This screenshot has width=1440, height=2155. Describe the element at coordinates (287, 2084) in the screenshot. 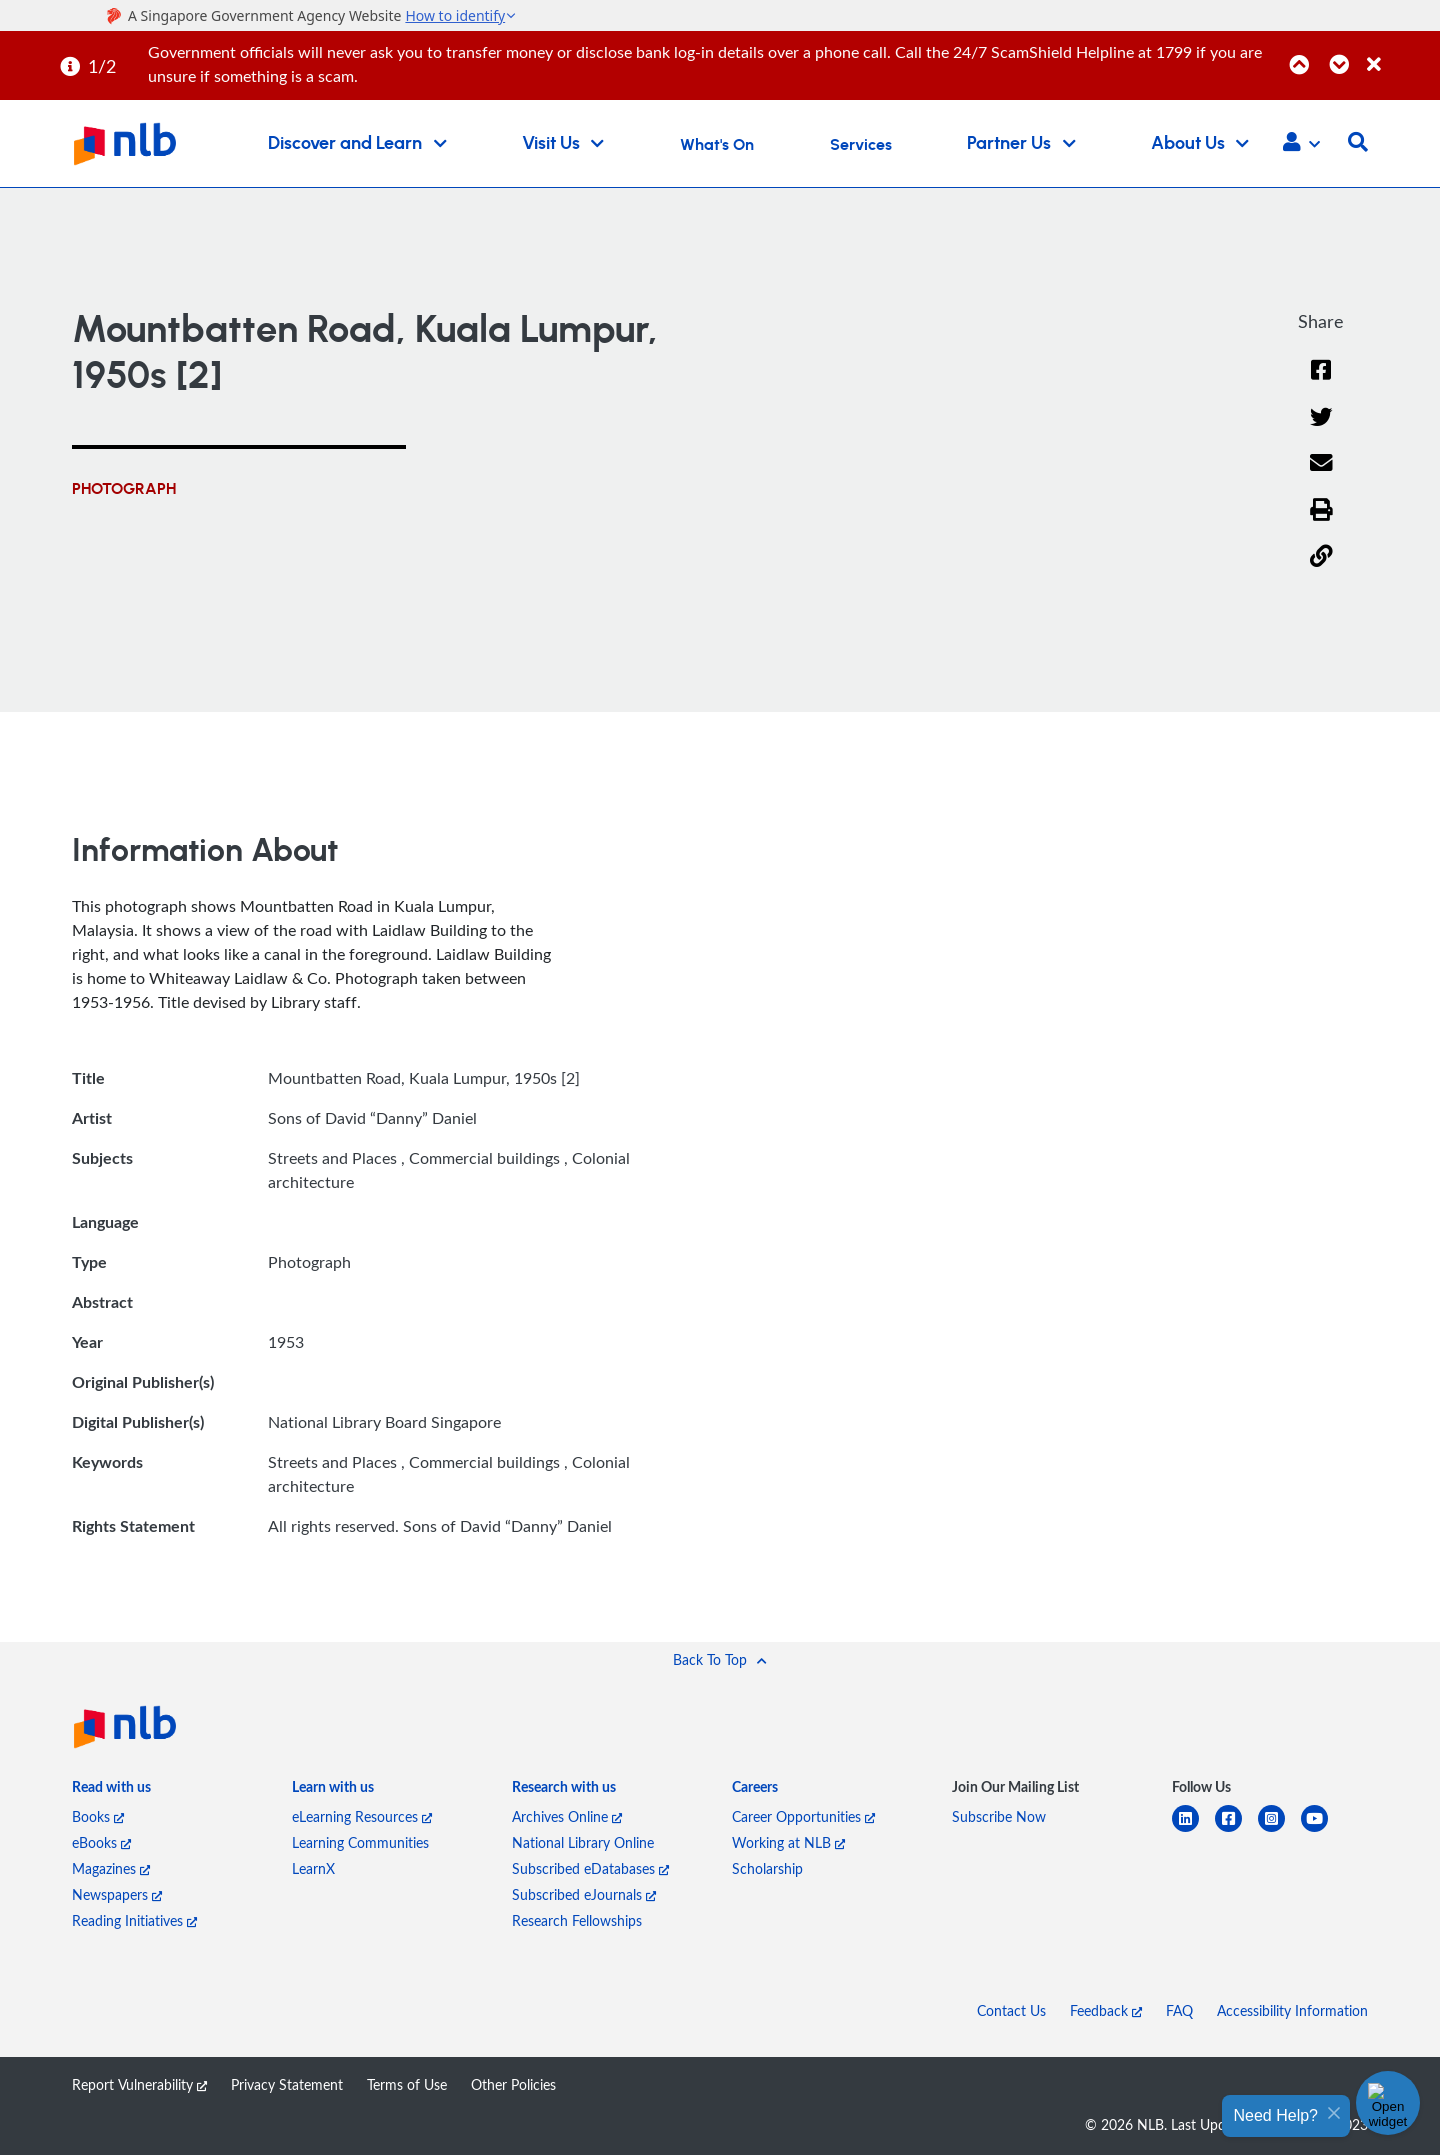

I see `Privacy Statement` at that location.